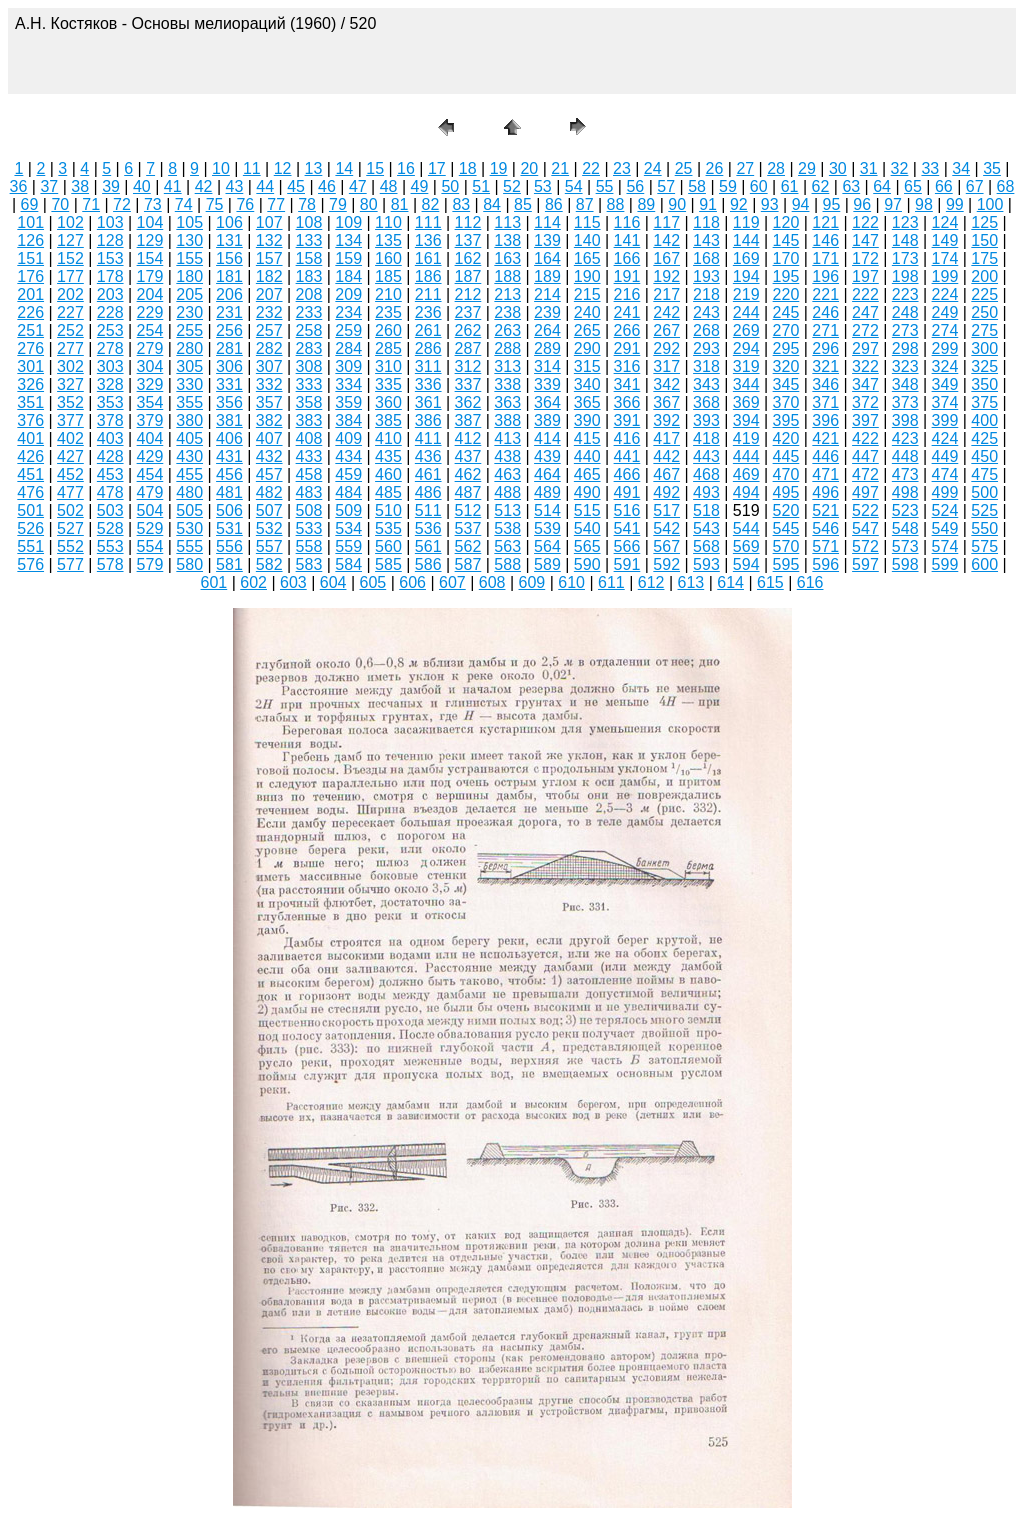 This screenshot has width=1024, height=1524. Describe the element at coordinates (945, 492) in the screenshot. I see `499` at that location.